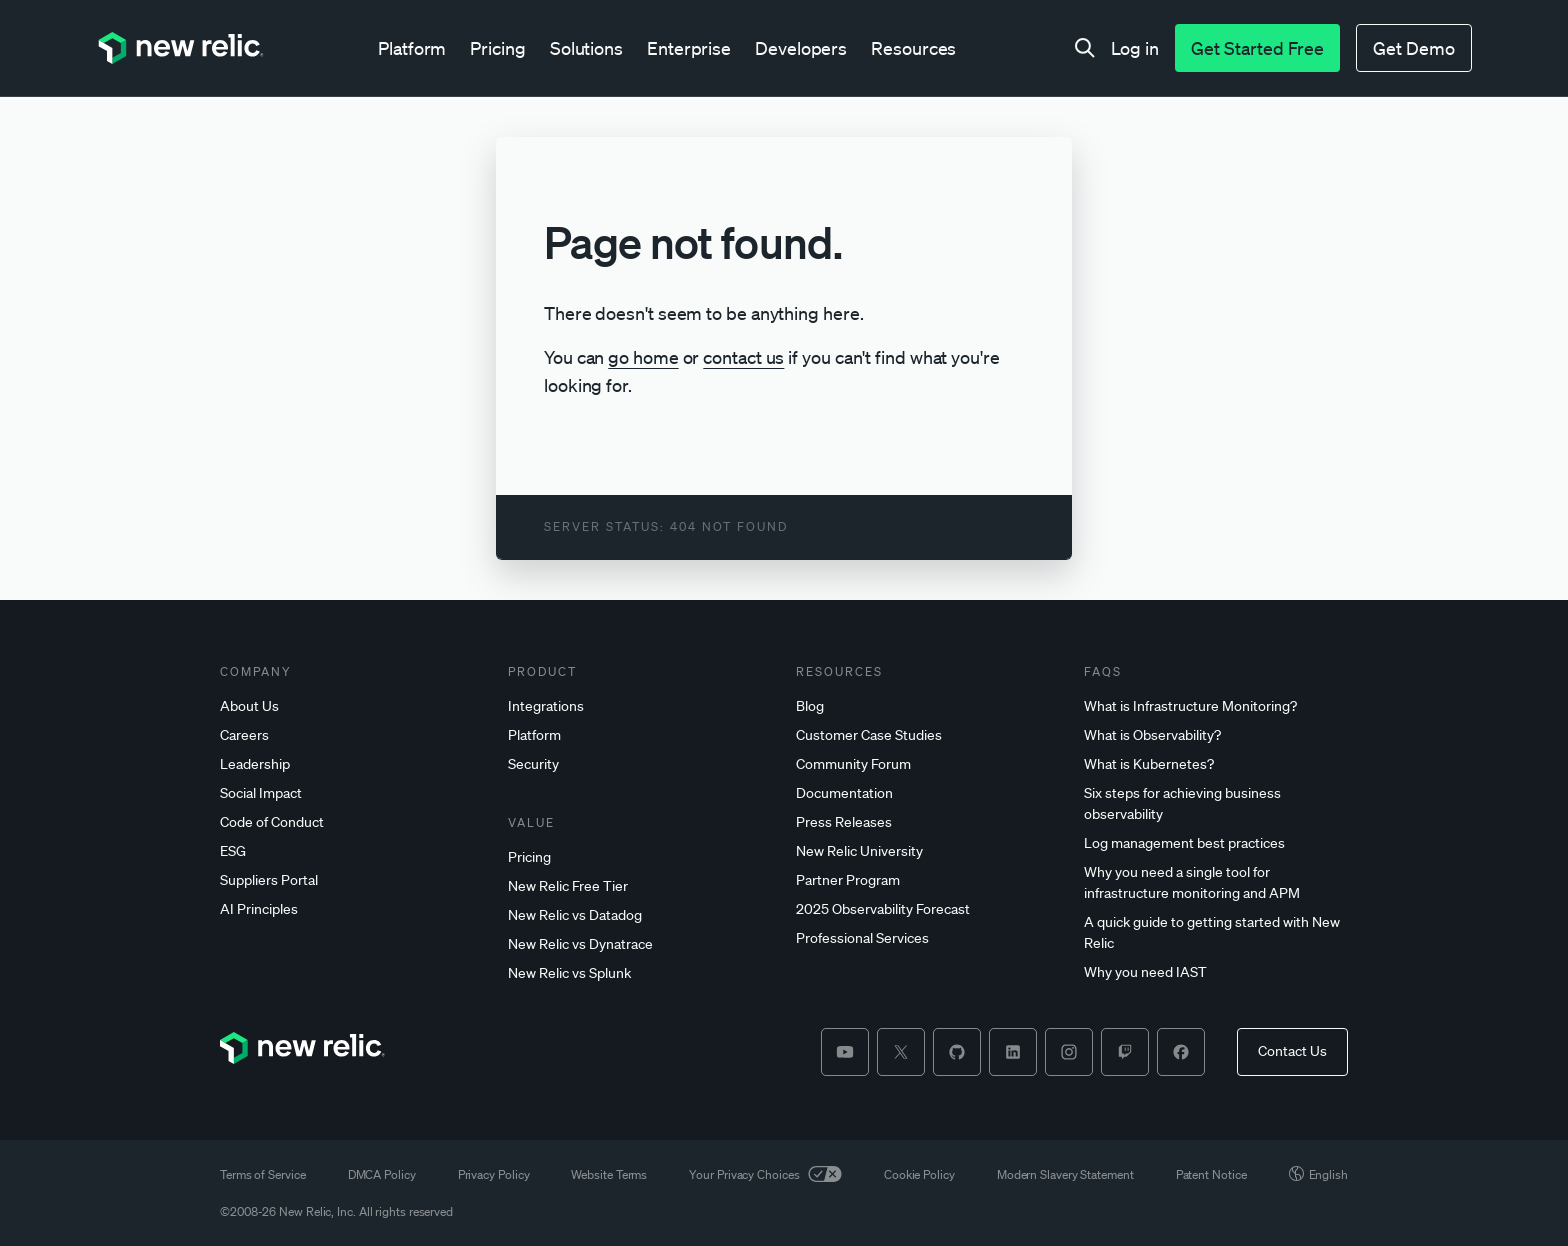 The image size is (1568, 1246). Describe the element at coordinates (1181, 1052) in the screenshot. I see `[facebook]` at that location.